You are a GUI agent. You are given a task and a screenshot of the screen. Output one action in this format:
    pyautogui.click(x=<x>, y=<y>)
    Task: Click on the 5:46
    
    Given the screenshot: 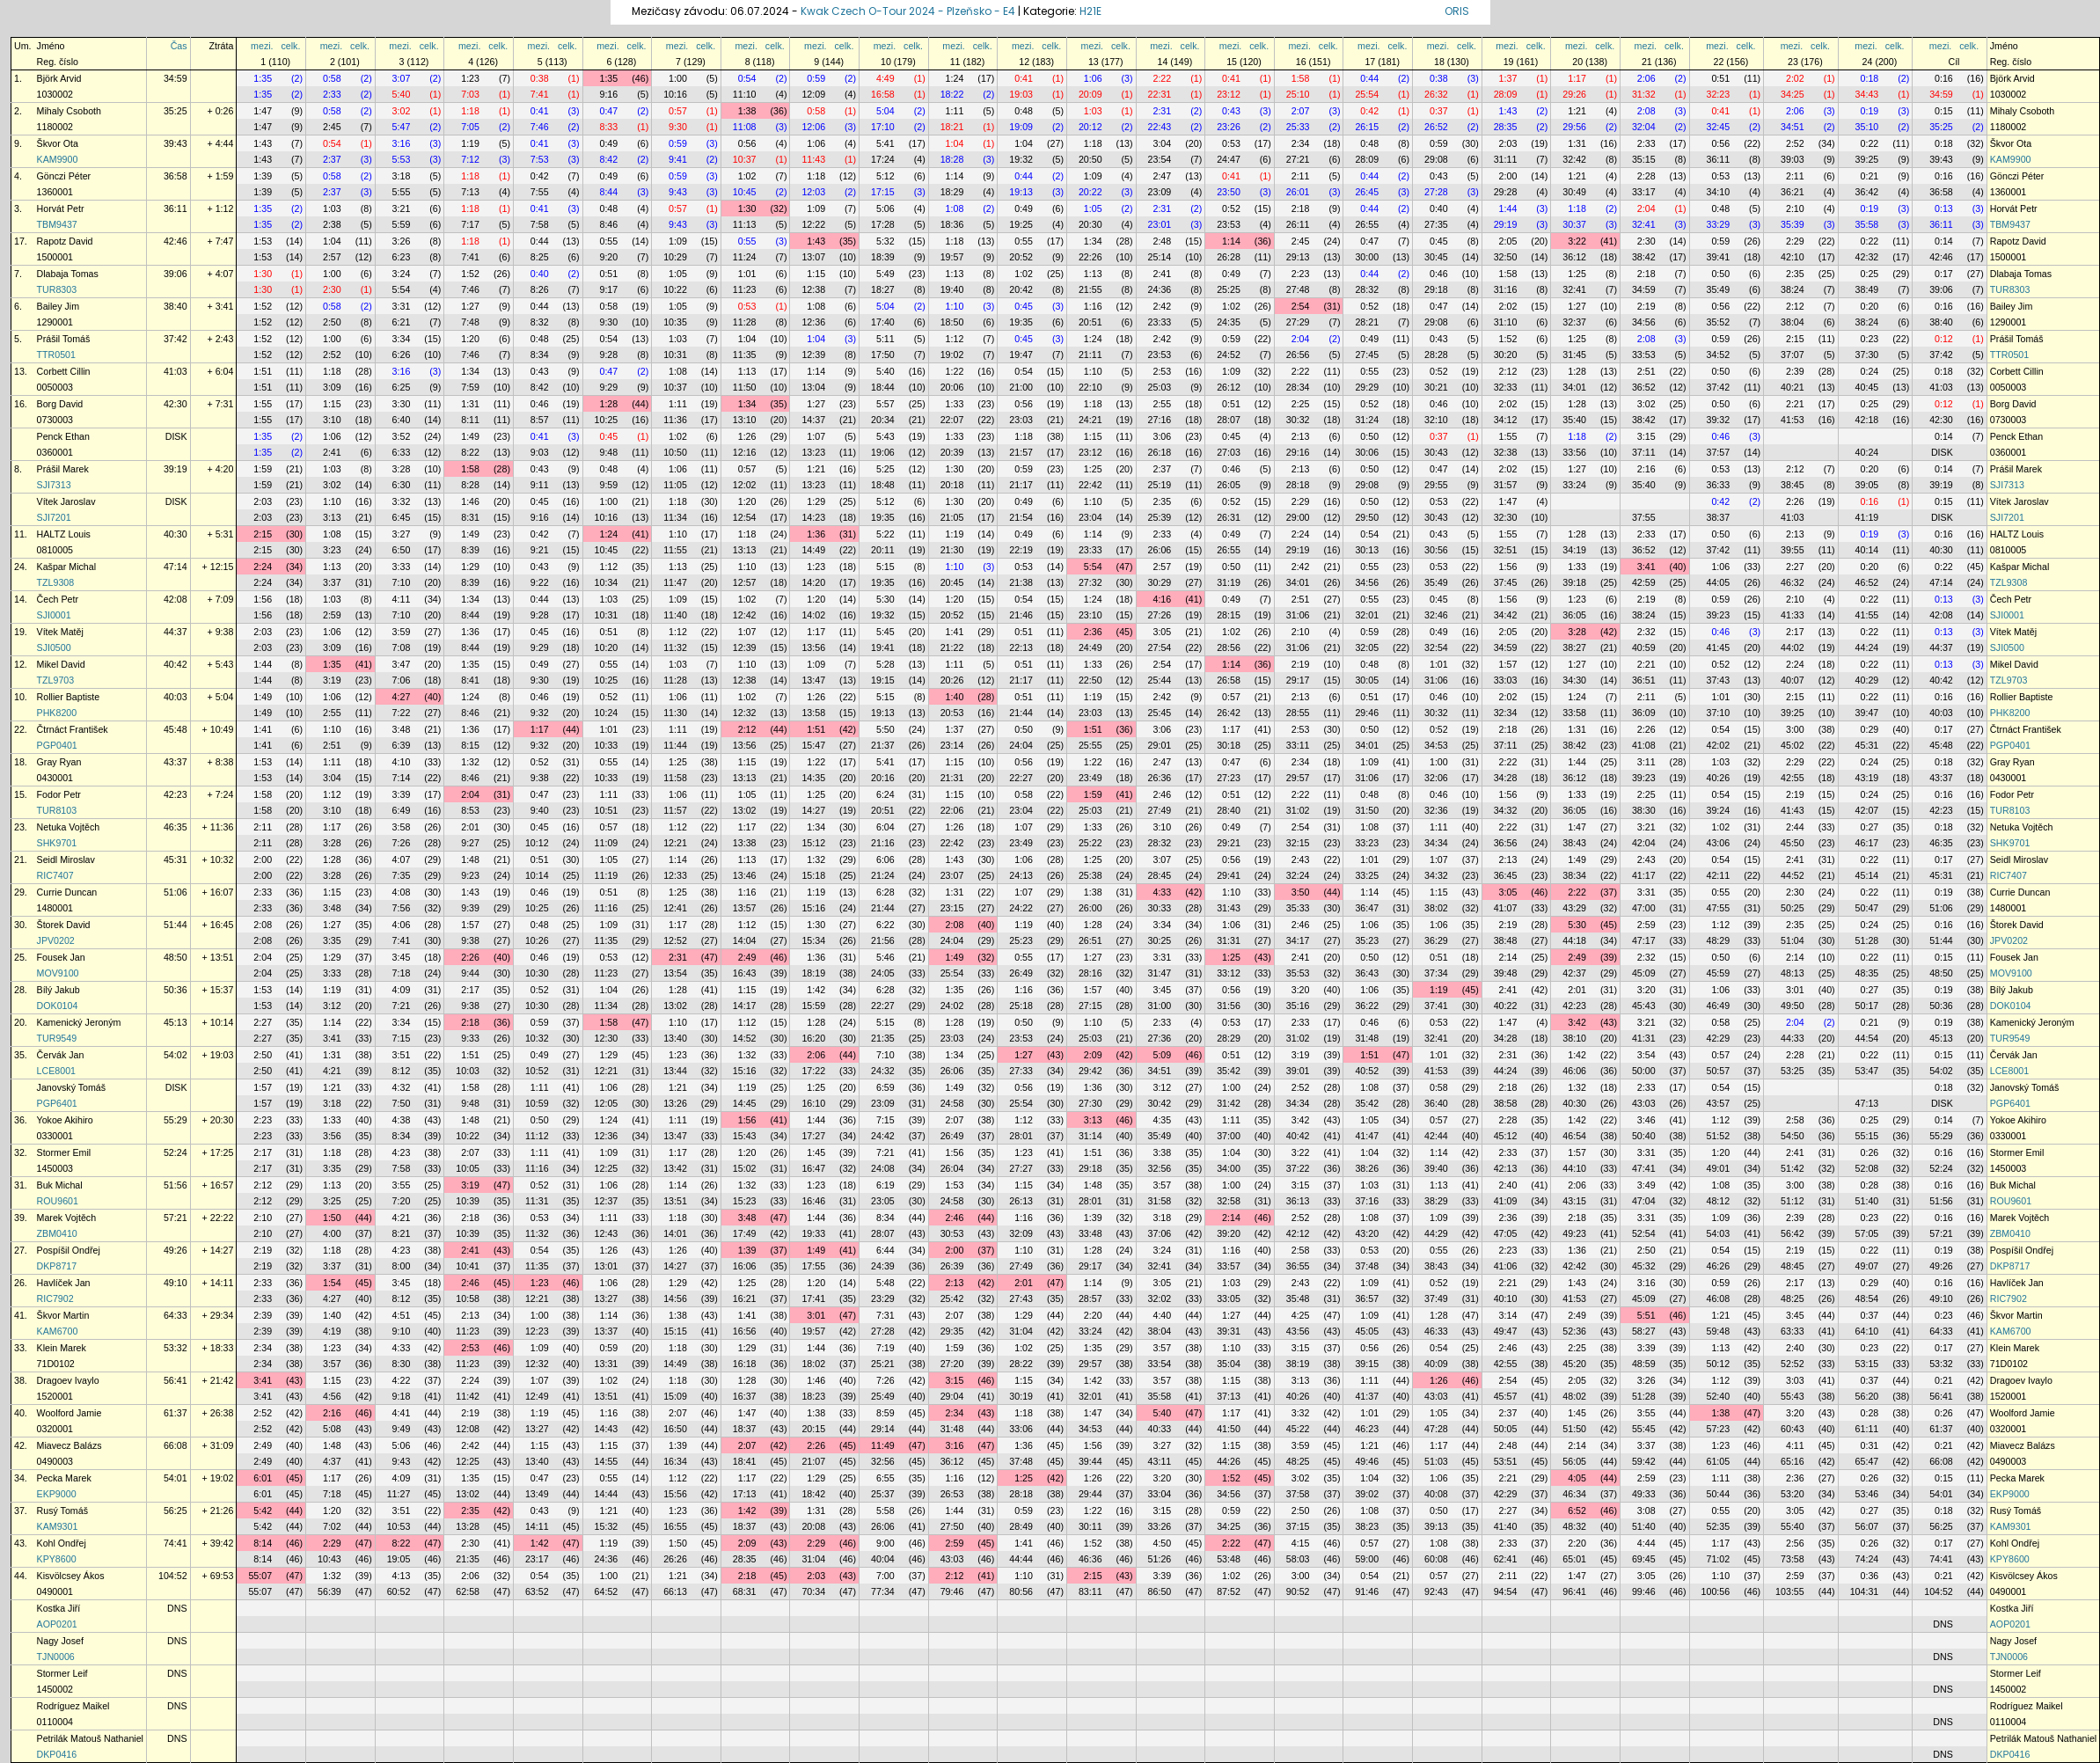 What is the action you would take?
    pyautogui.click(x=885, y=957)
    